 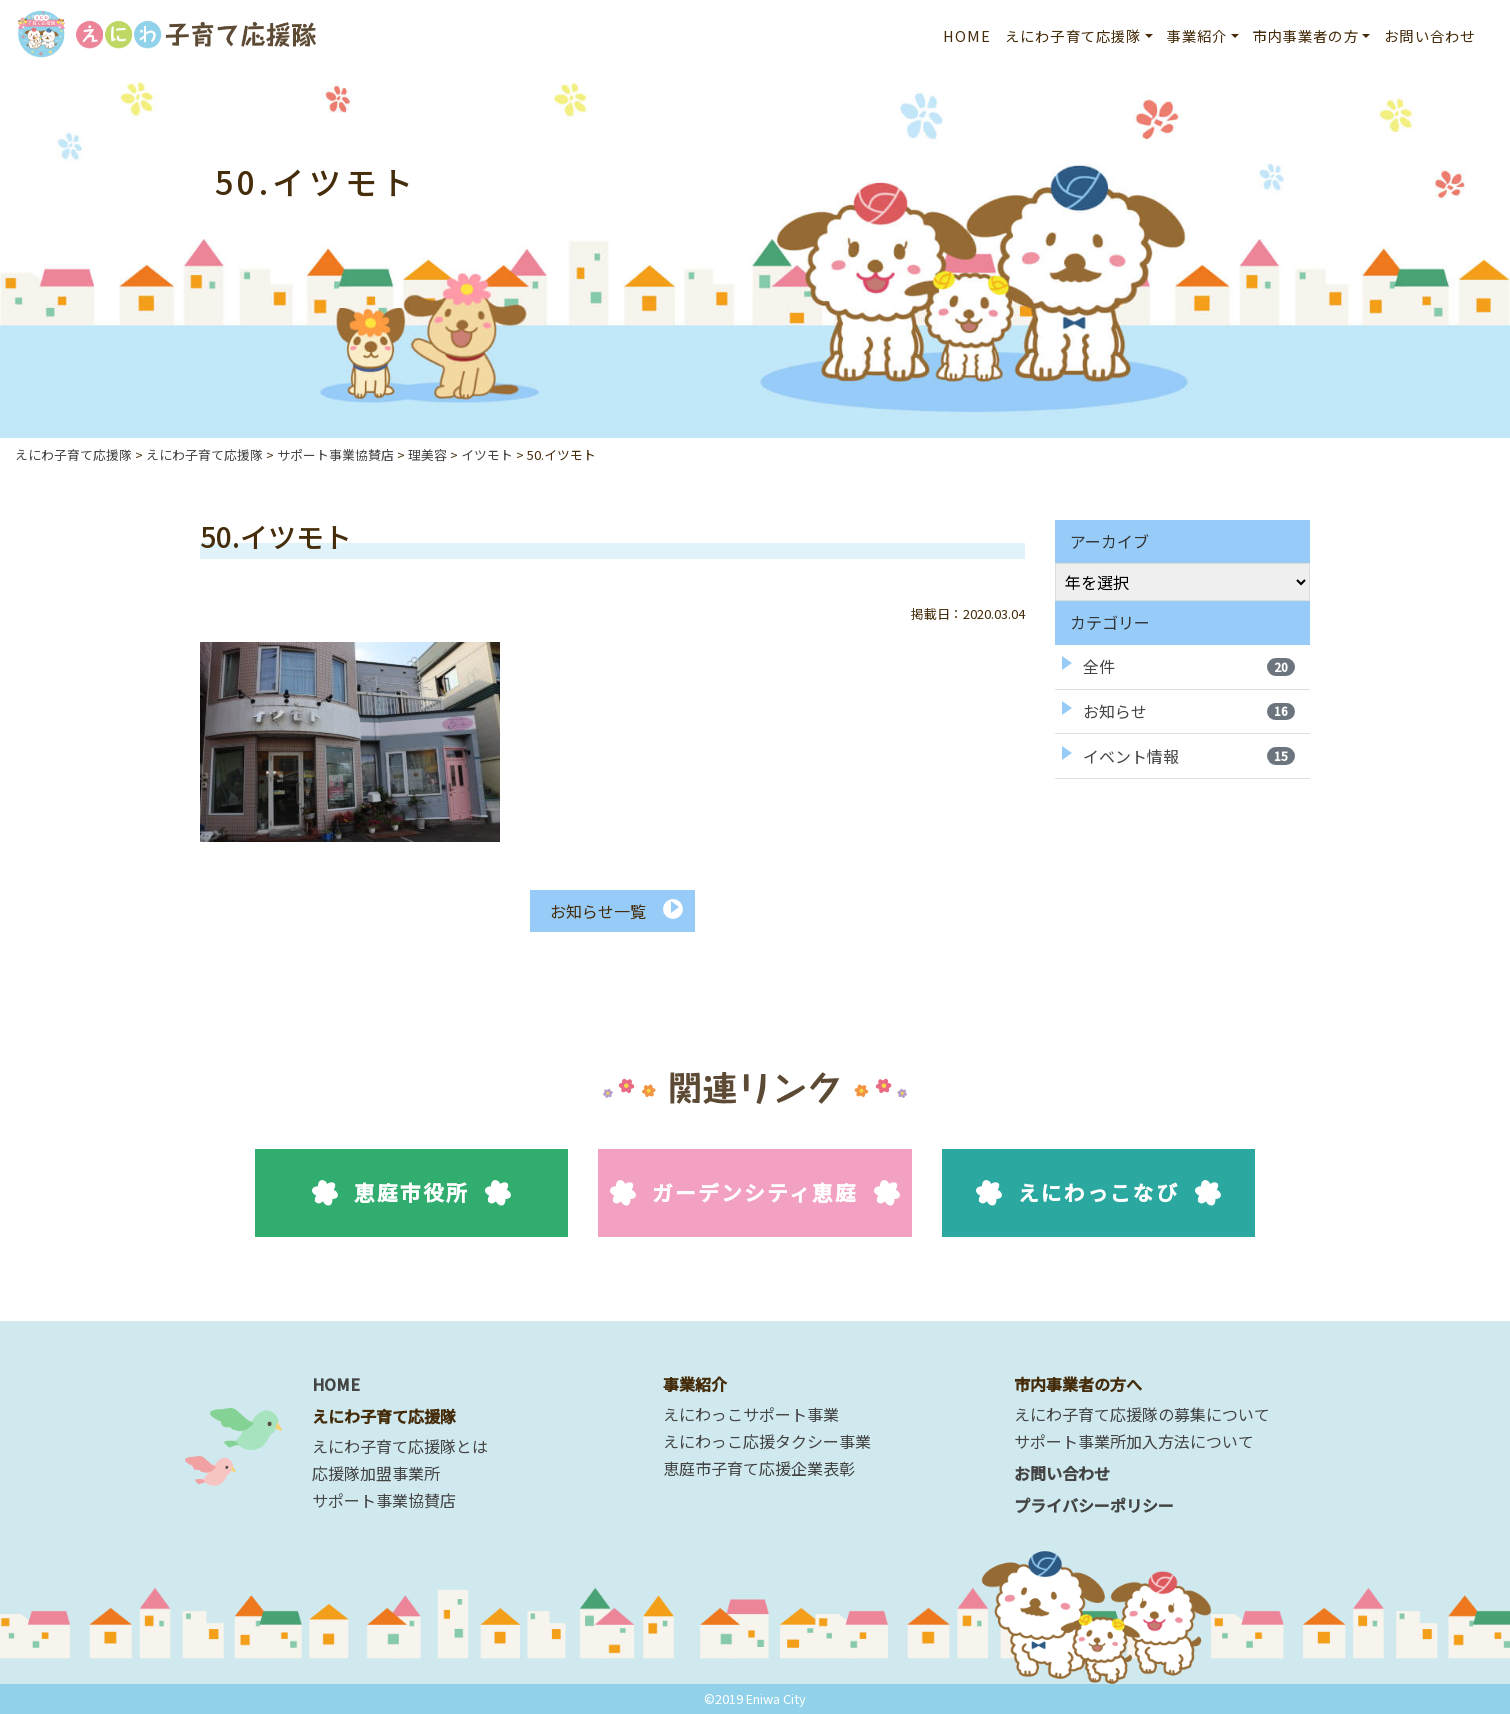 I want to click on えにわっこサポート事業, so click(x=751, y=1414).